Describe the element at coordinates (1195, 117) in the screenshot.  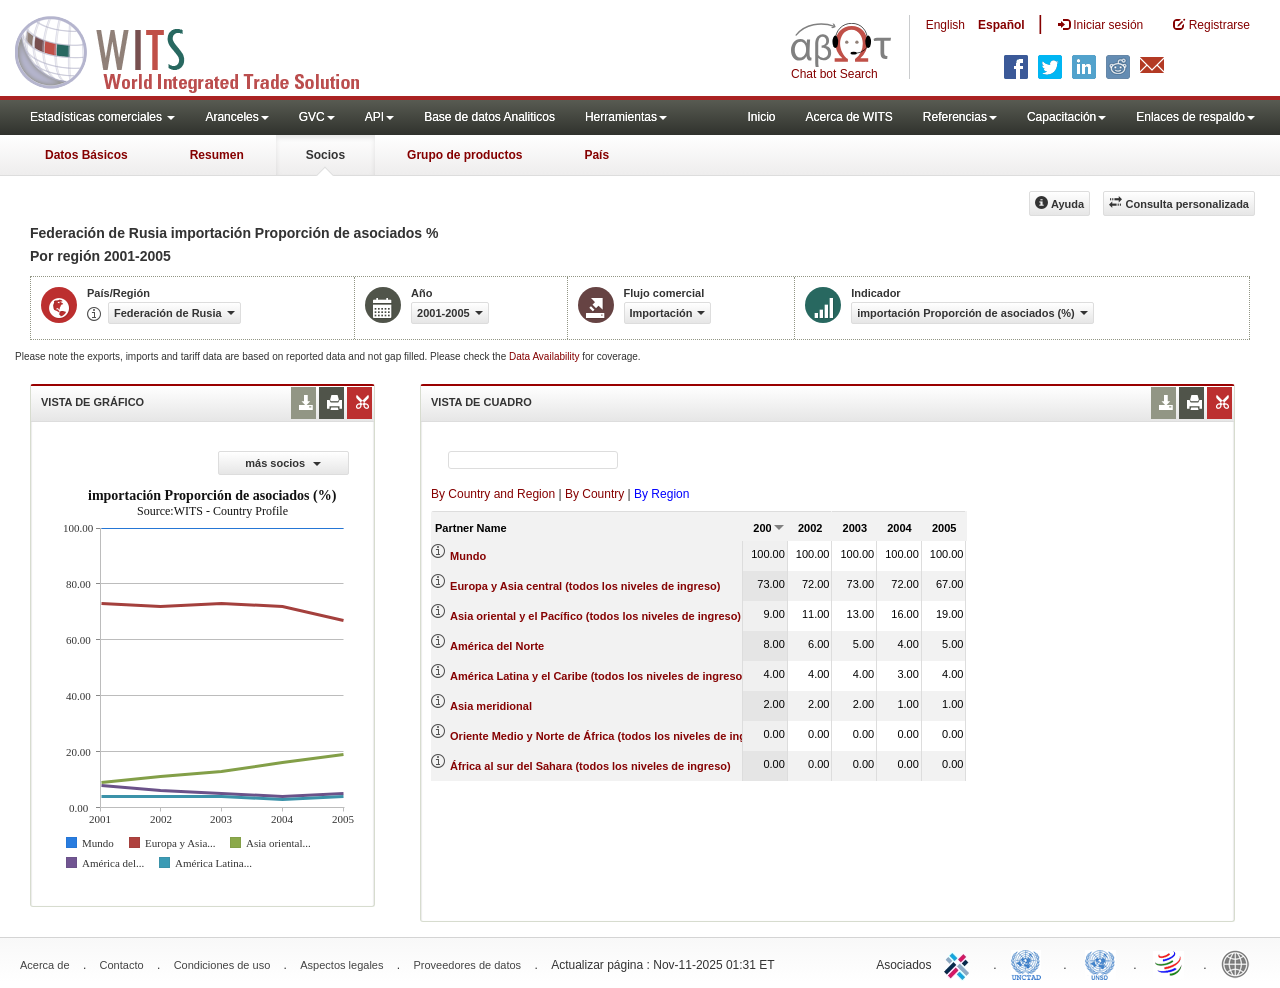
I see `Enlaces de respaldo` at that location.